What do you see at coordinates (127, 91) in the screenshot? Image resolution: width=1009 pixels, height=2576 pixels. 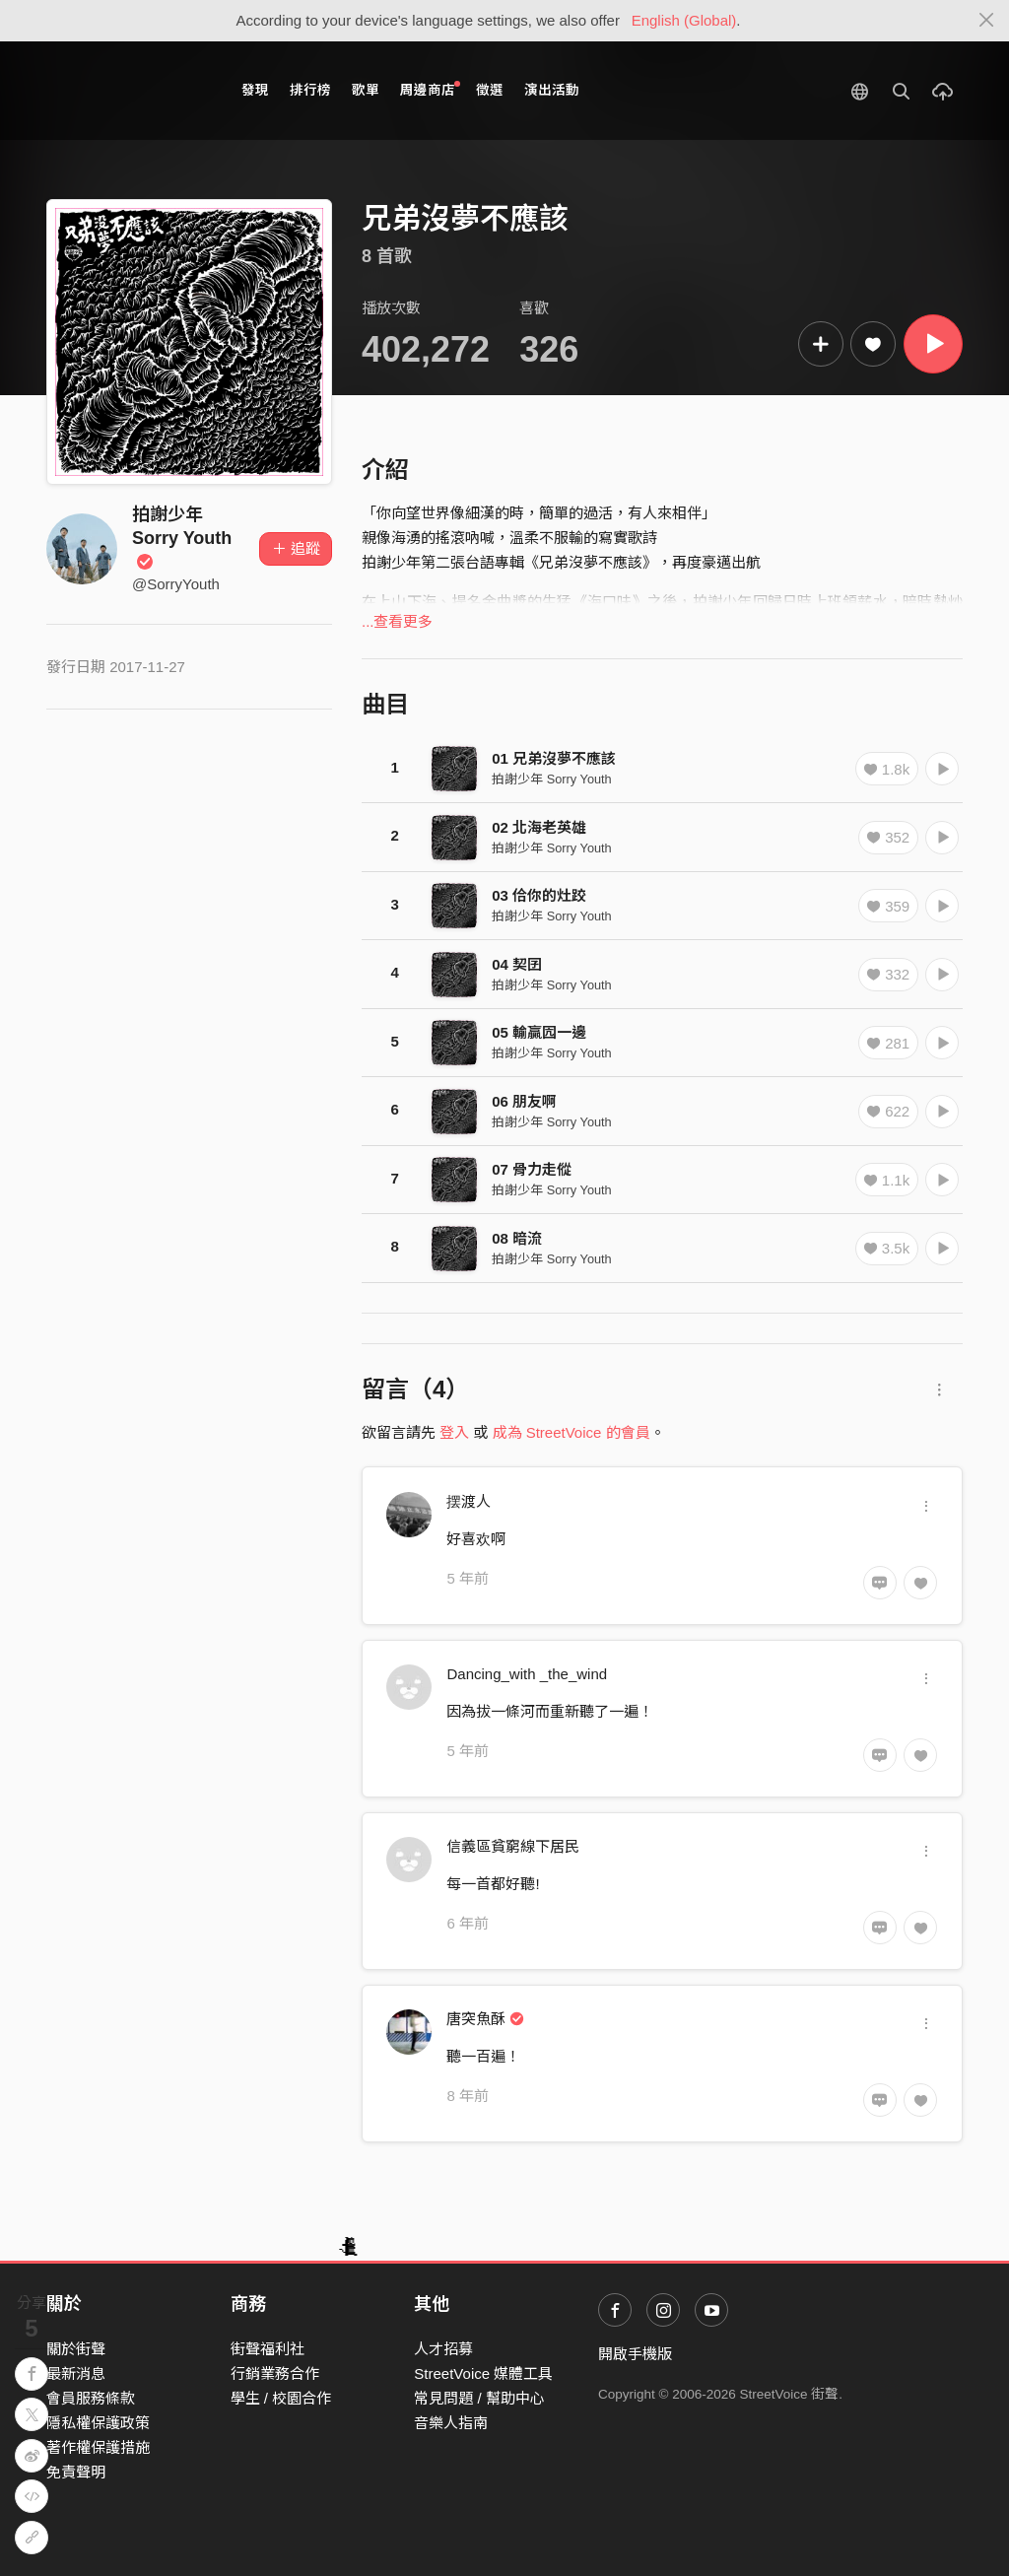 I see `StreetVoice` at bounding box center [127, 91].